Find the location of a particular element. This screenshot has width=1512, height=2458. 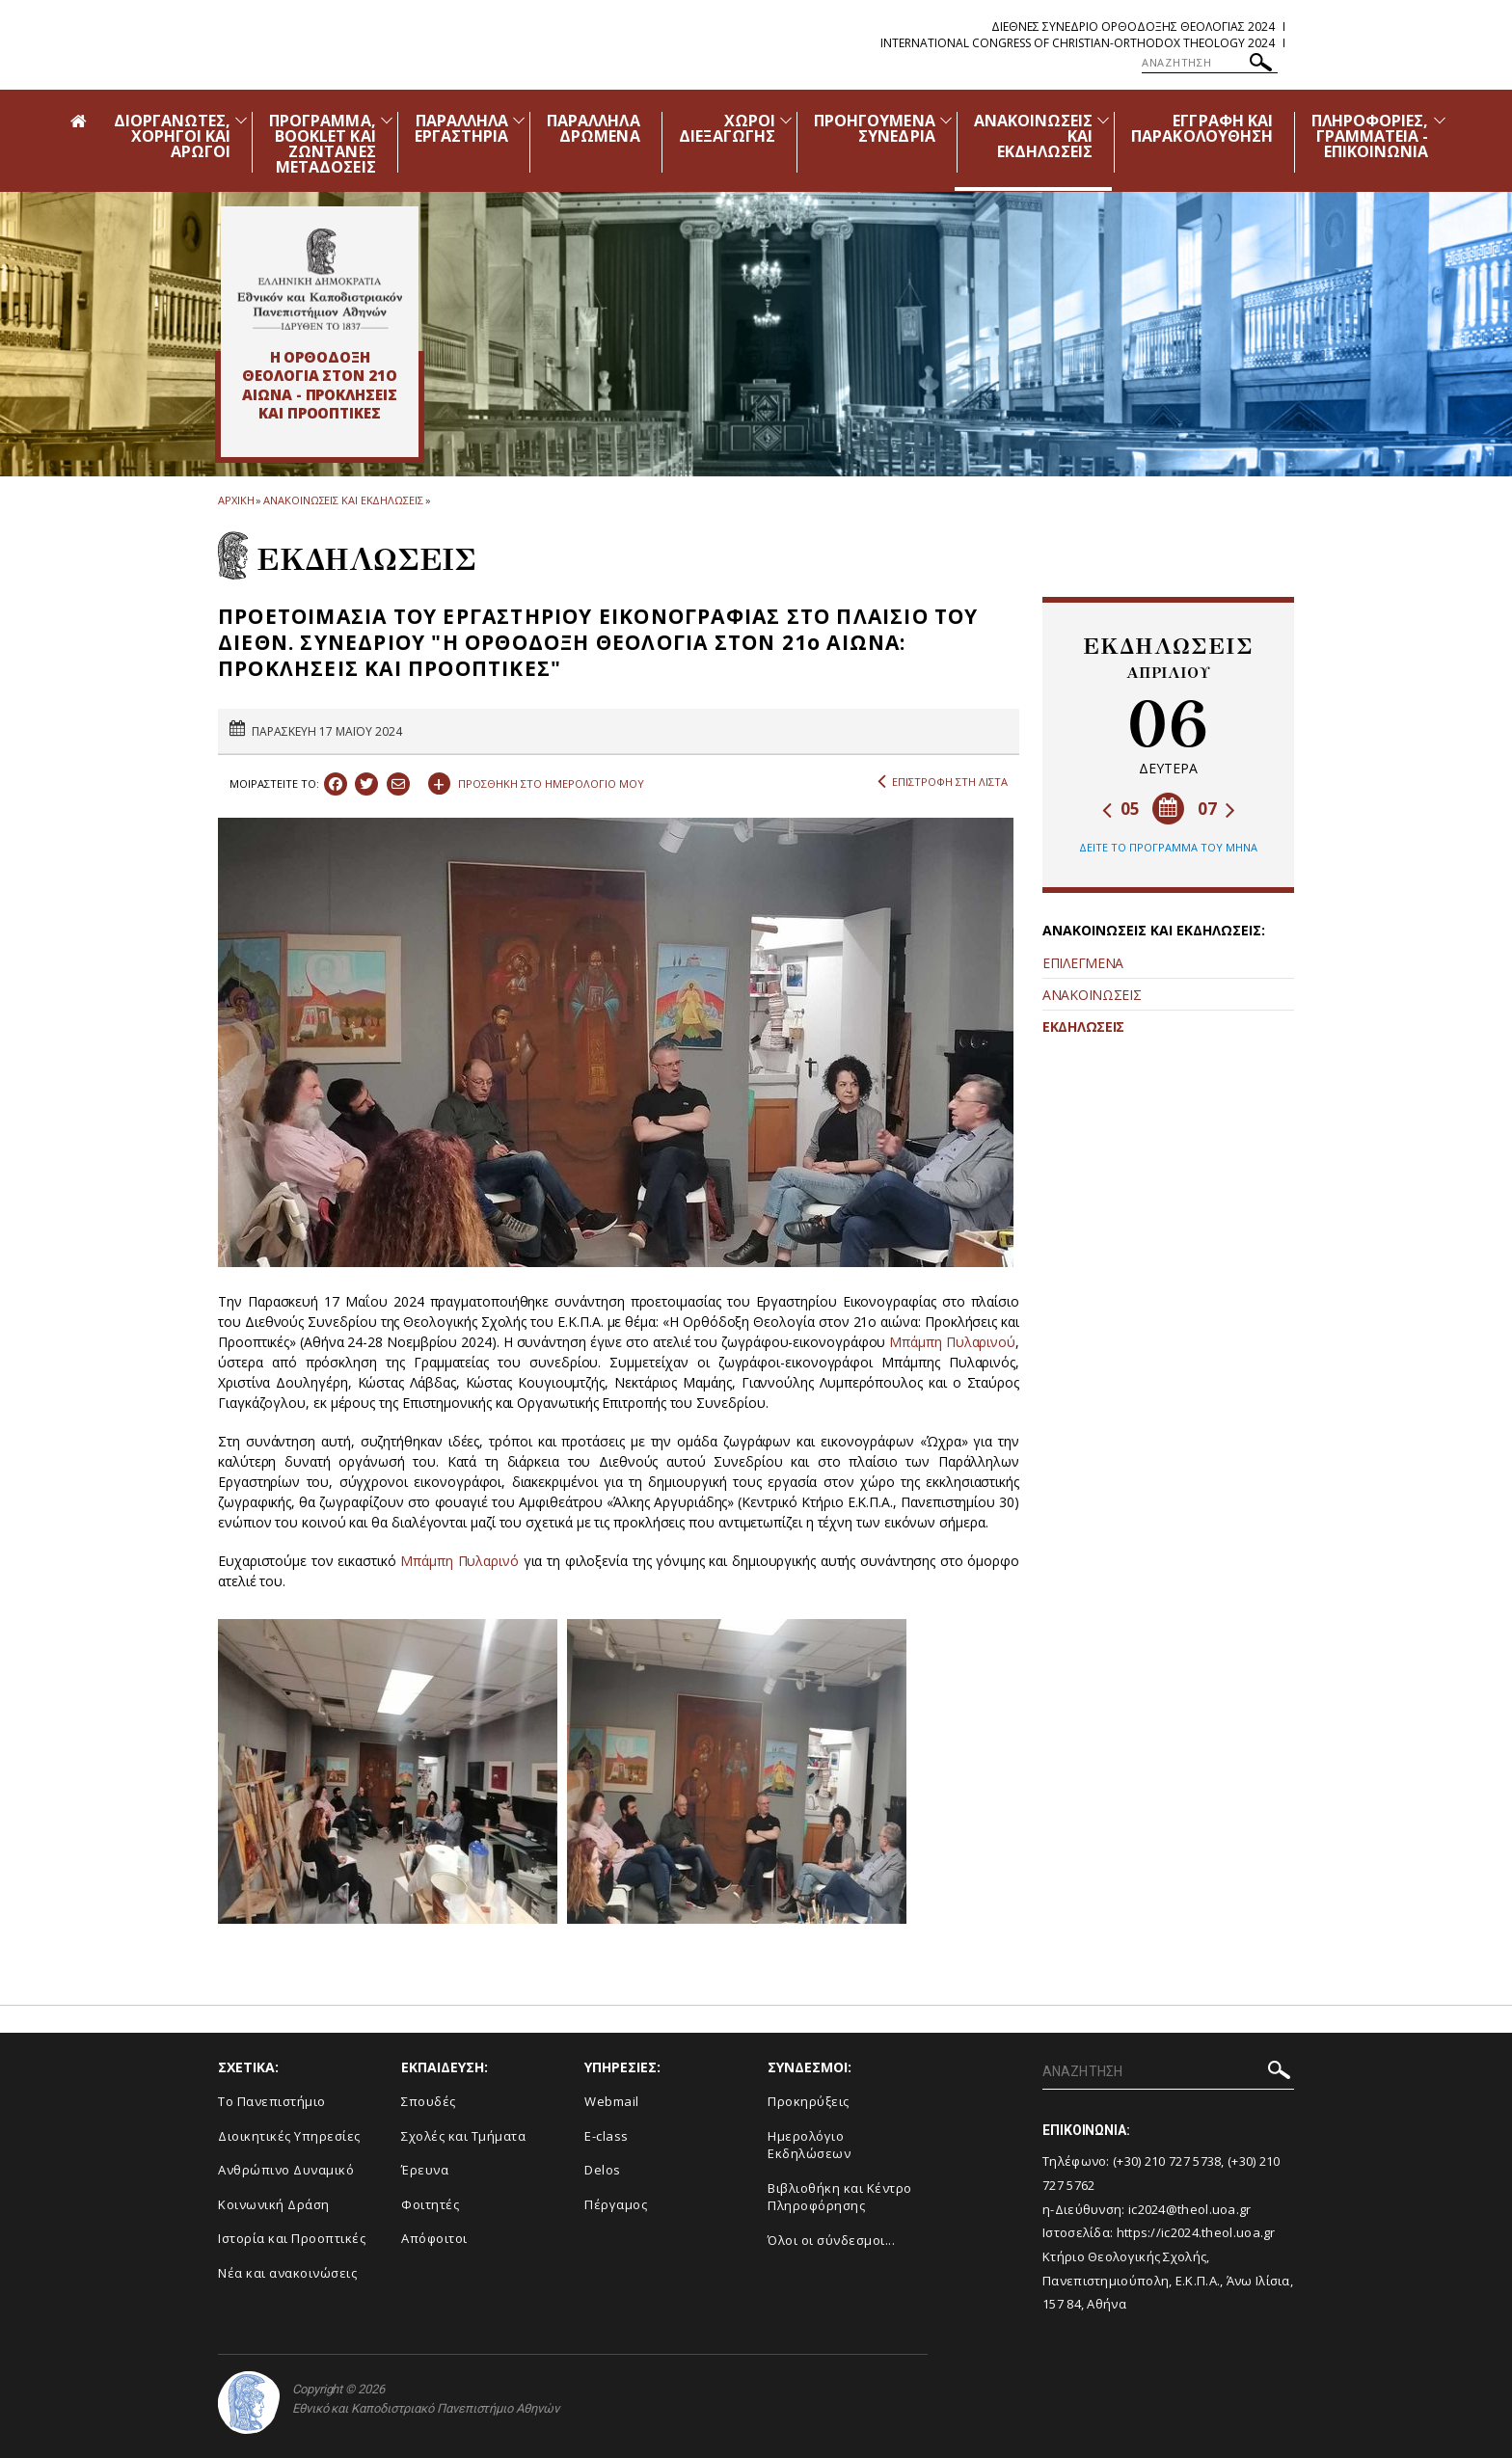

Μπάμπη Πυλαρινό is located at coordinates (459, 1561).